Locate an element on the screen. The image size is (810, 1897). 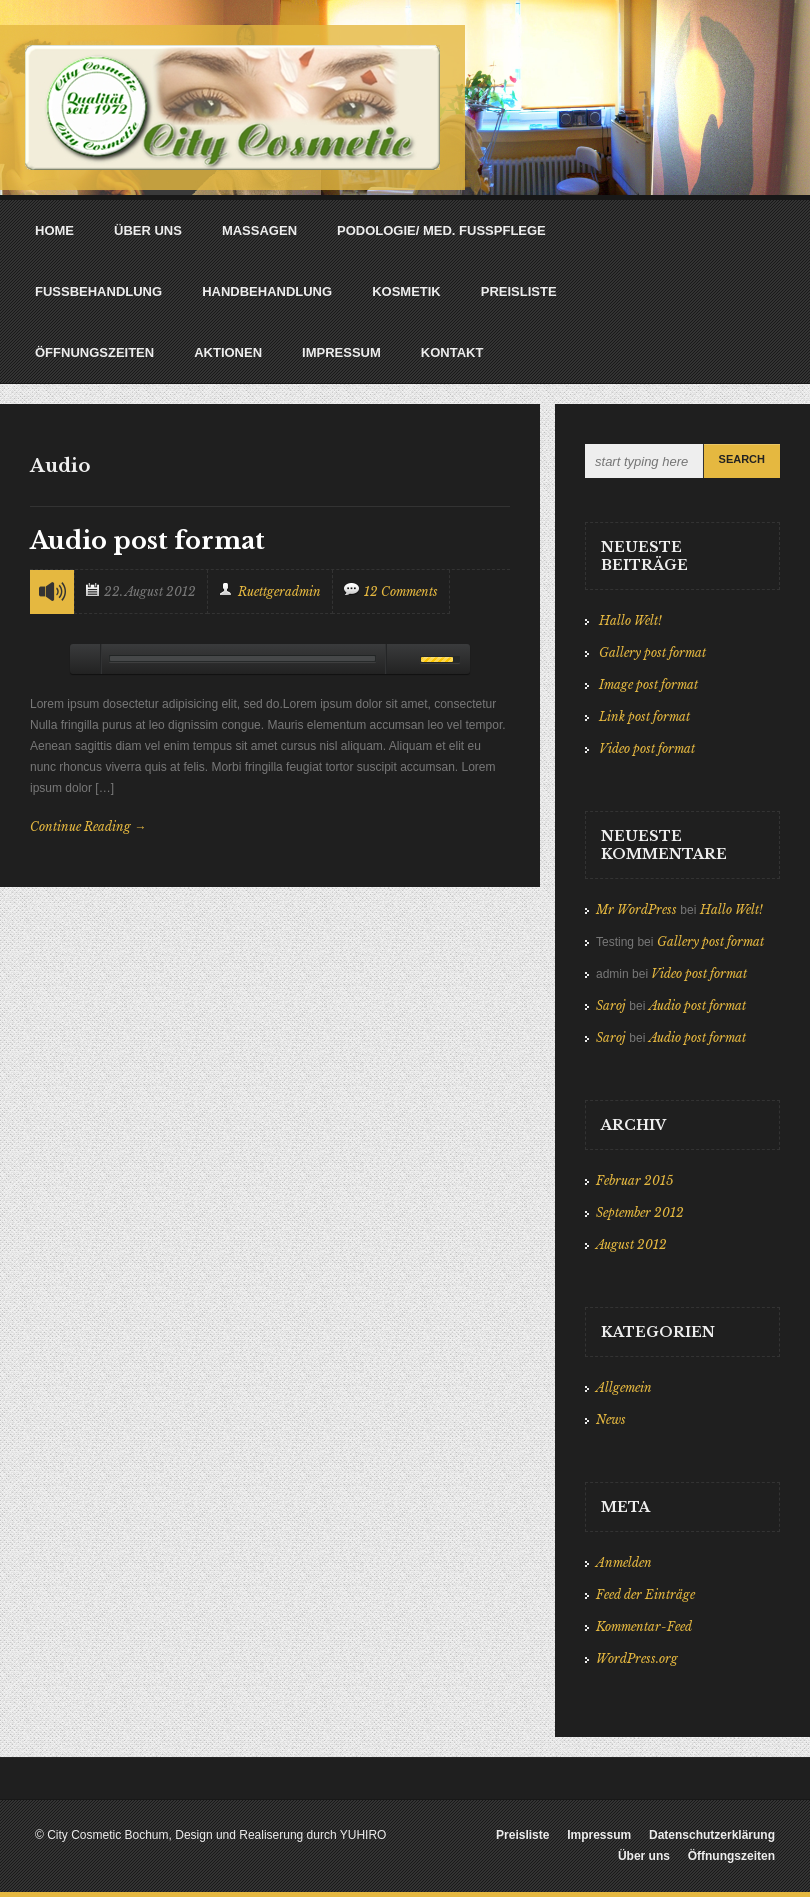
Kommentar-Feed is located at coordinates (644, 1626).